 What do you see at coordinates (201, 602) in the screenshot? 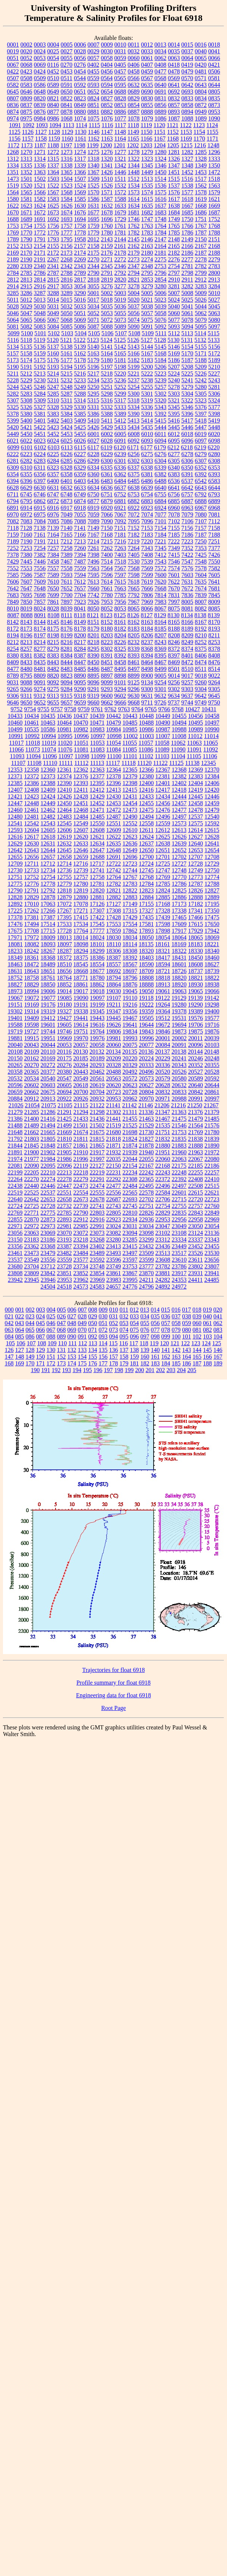
I see `8007` at bounding box center [201, 602].